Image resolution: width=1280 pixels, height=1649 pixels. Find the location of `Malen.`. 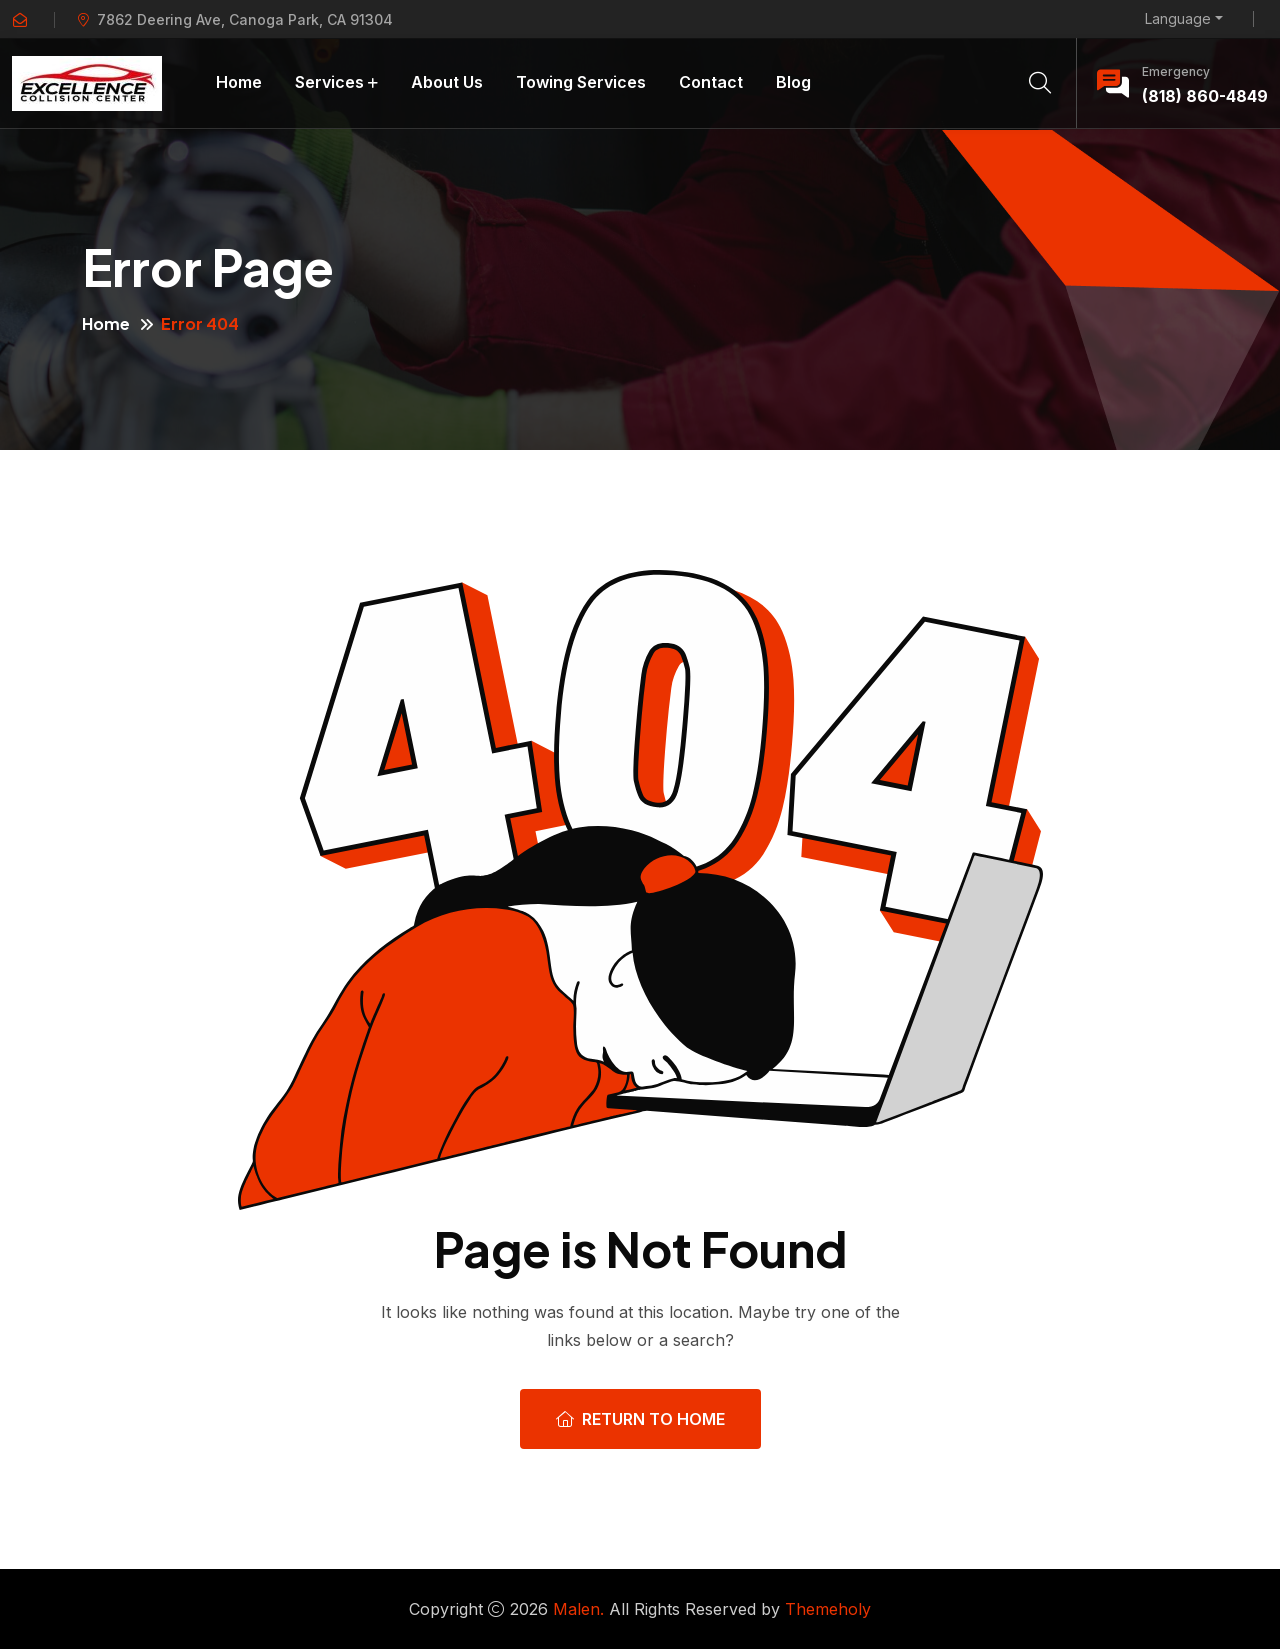

Malen. is located at coordinates (578, 1609).